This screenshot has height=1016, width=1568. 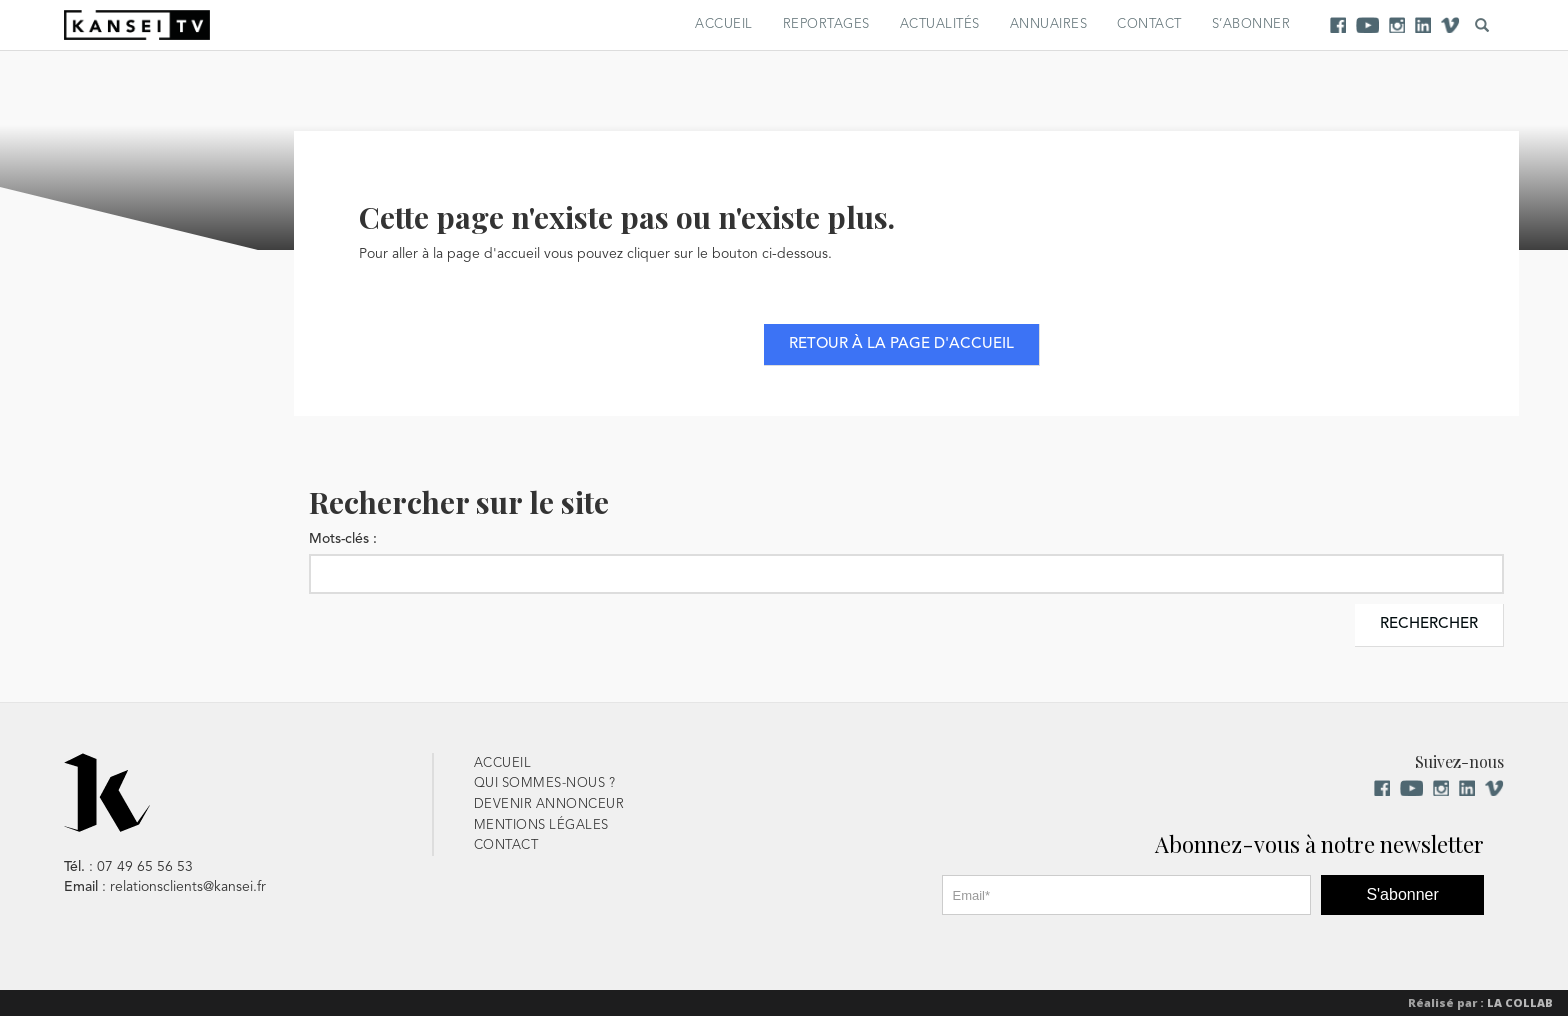 I want to click on Contact, so click(x=1149, y=24).